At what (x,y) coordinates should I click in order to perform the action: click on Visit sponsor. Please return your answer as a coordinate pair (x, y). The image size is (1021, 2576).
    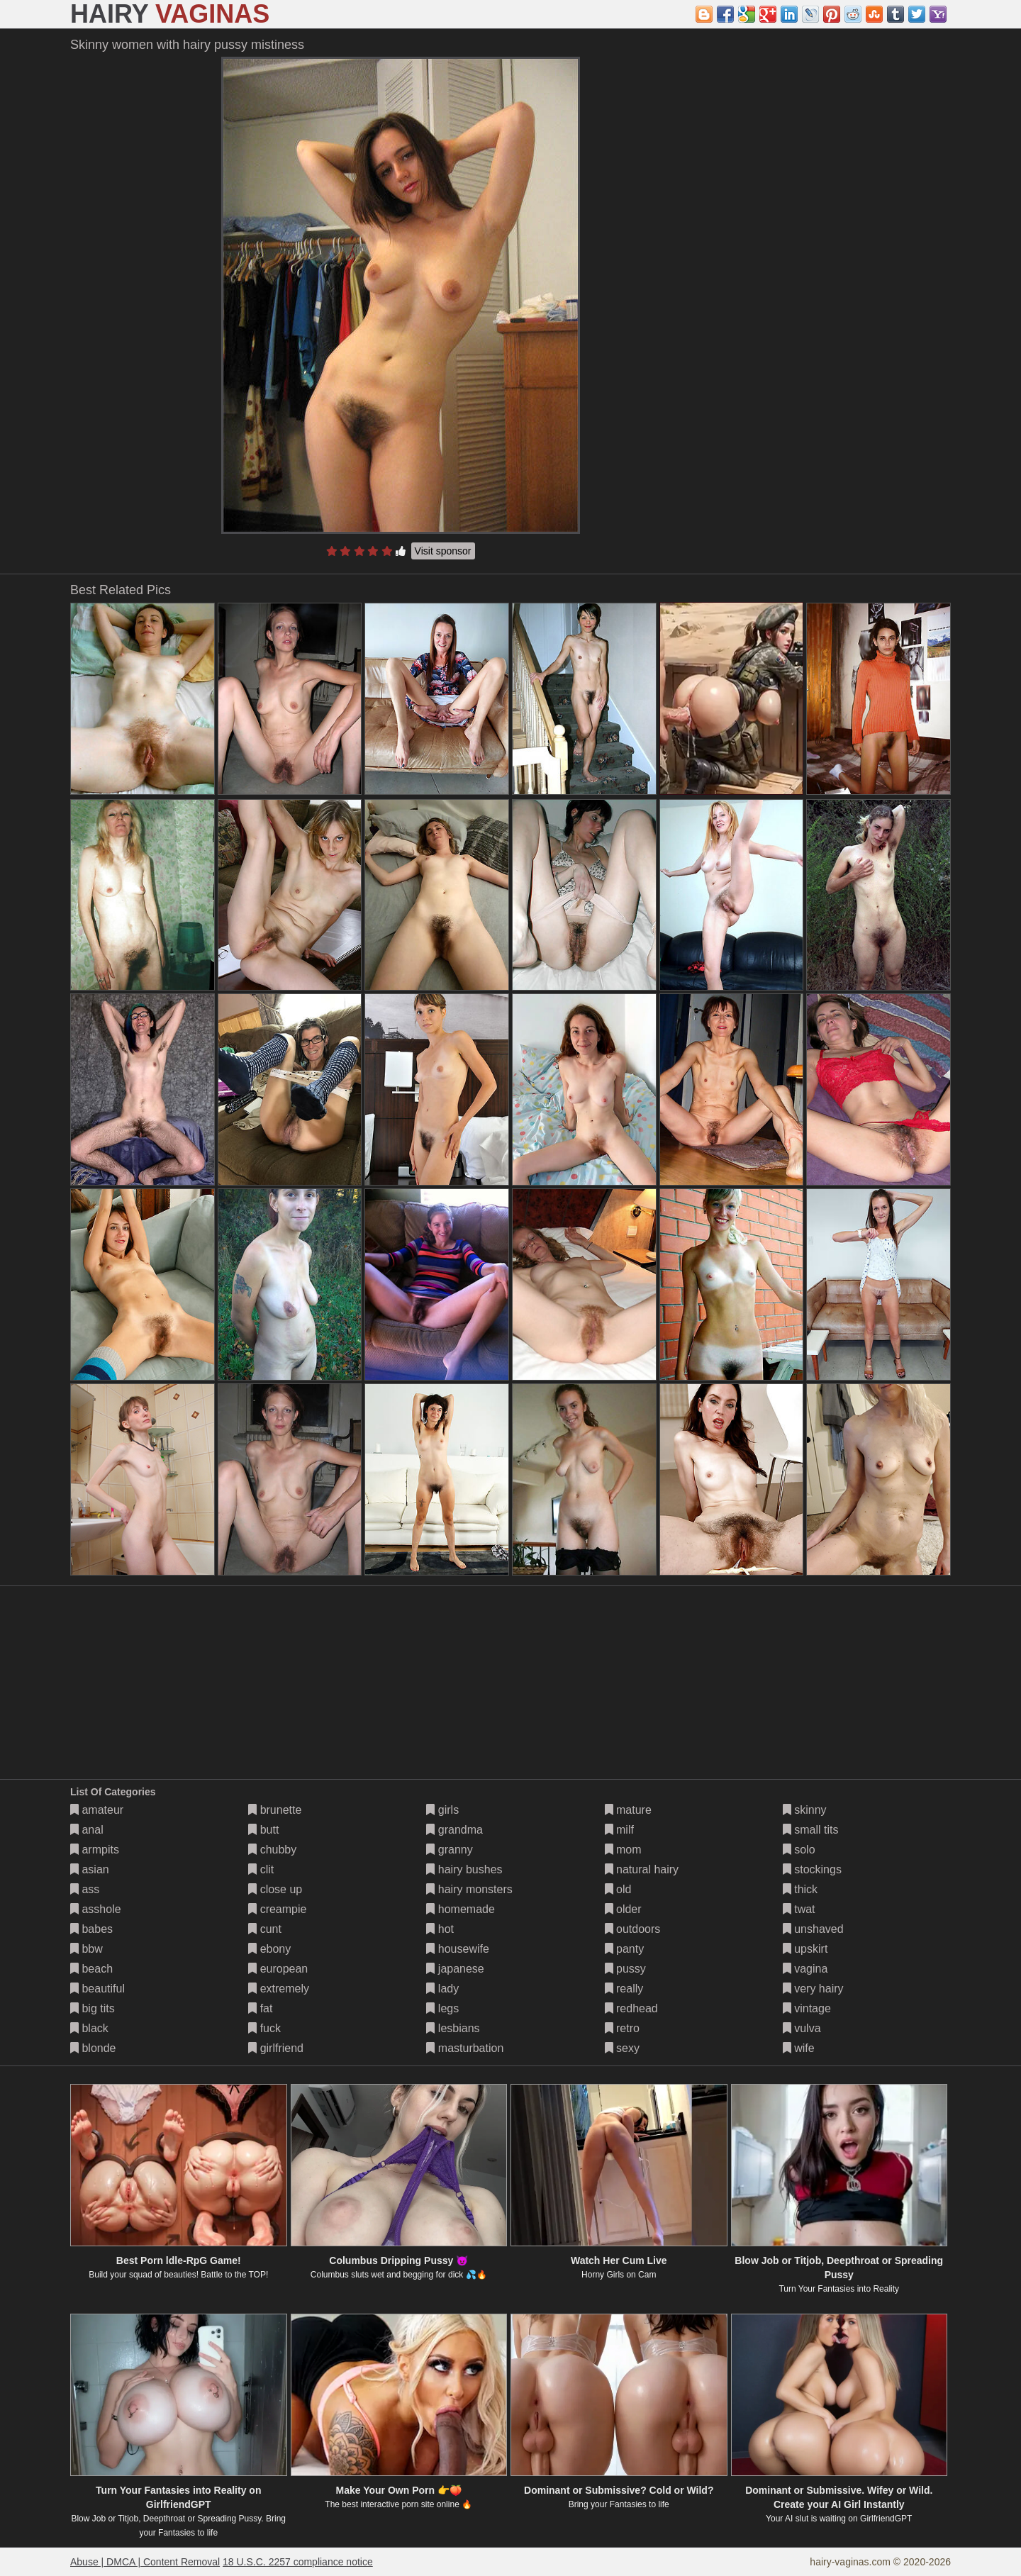
    Looking at the image, I should click on (443, 551).